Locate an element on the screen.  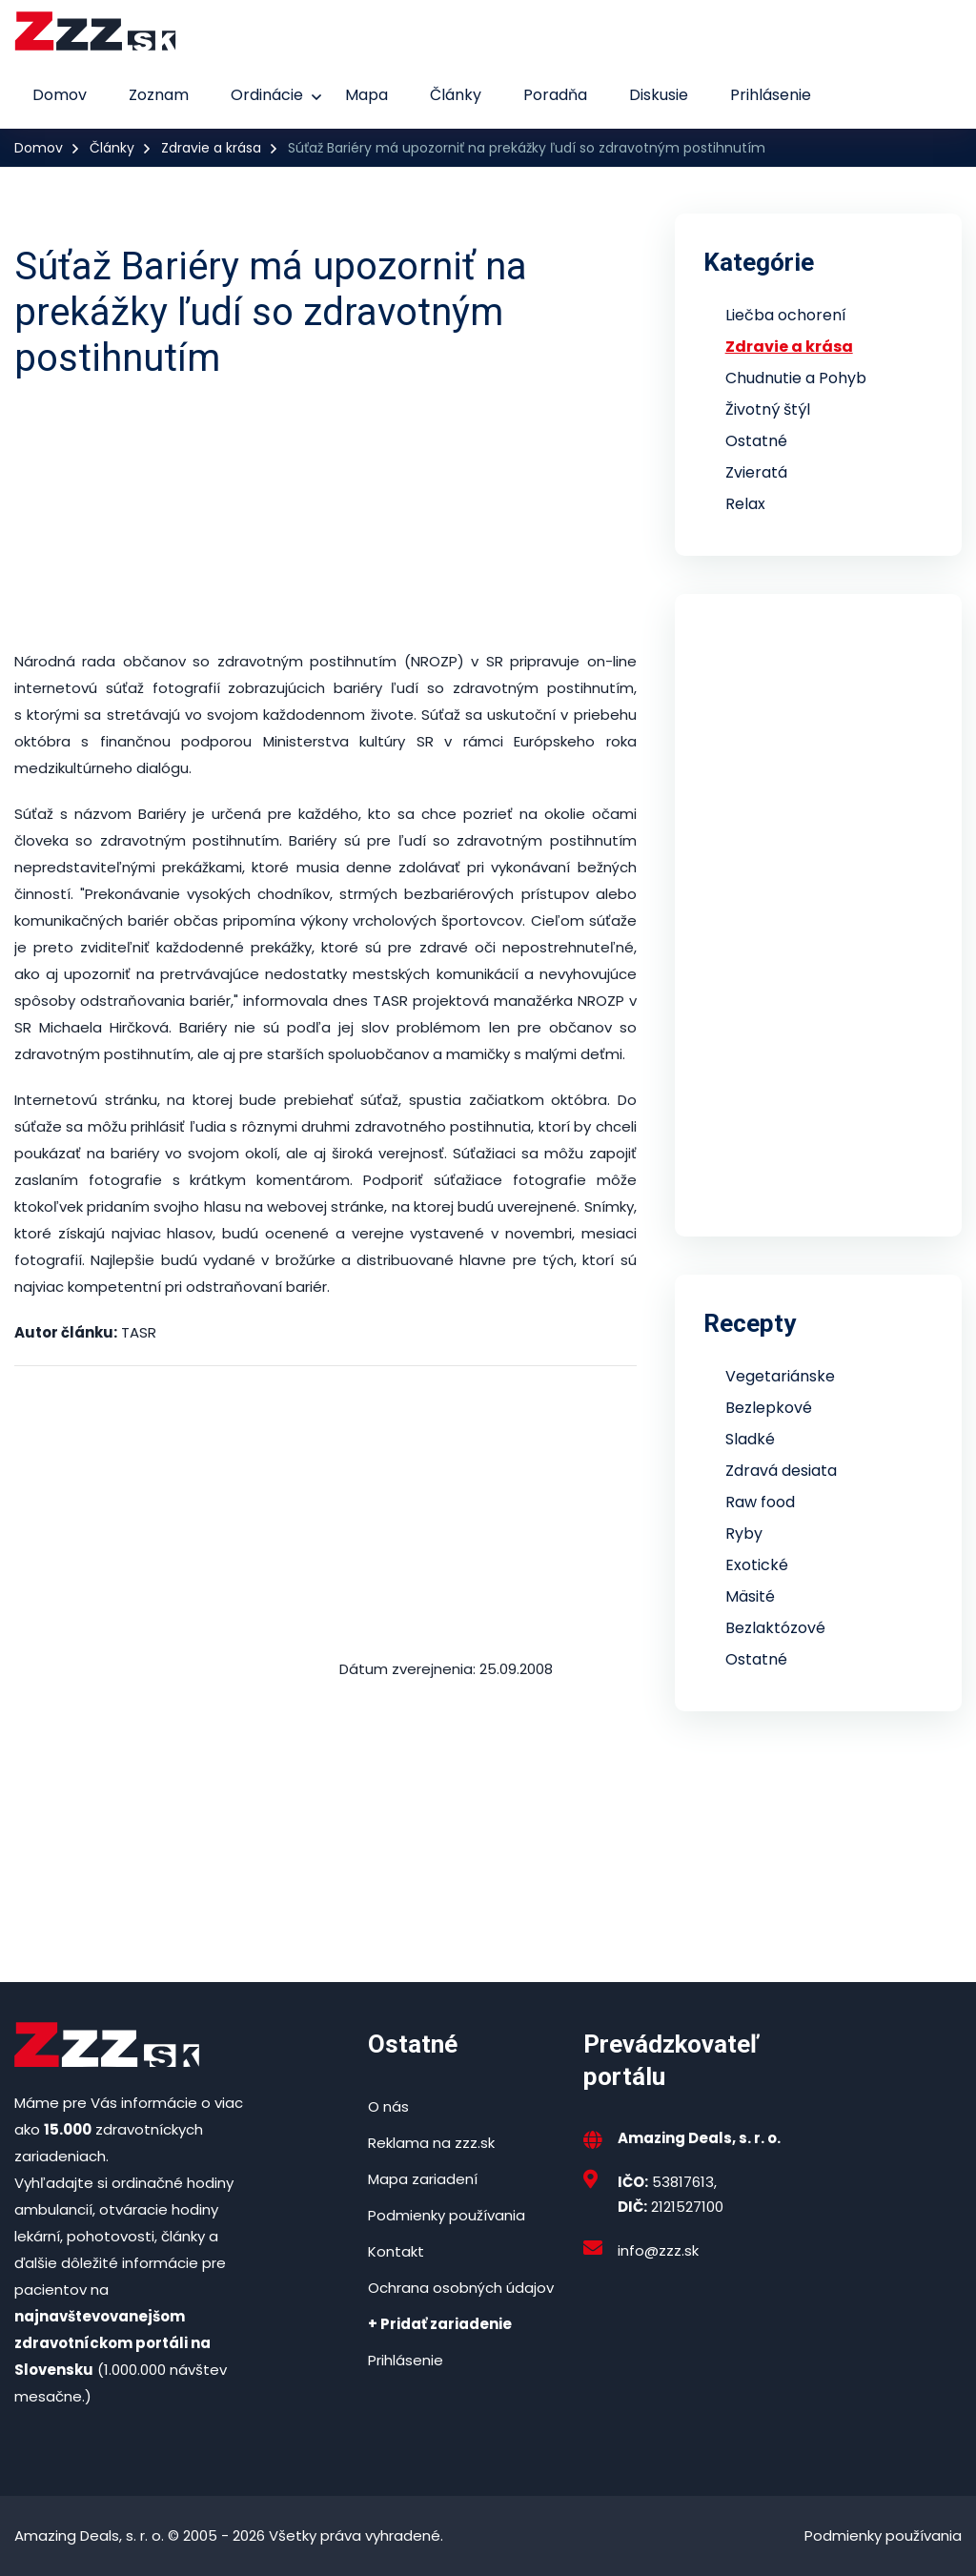
Relax is located at coordinates (745, 504).